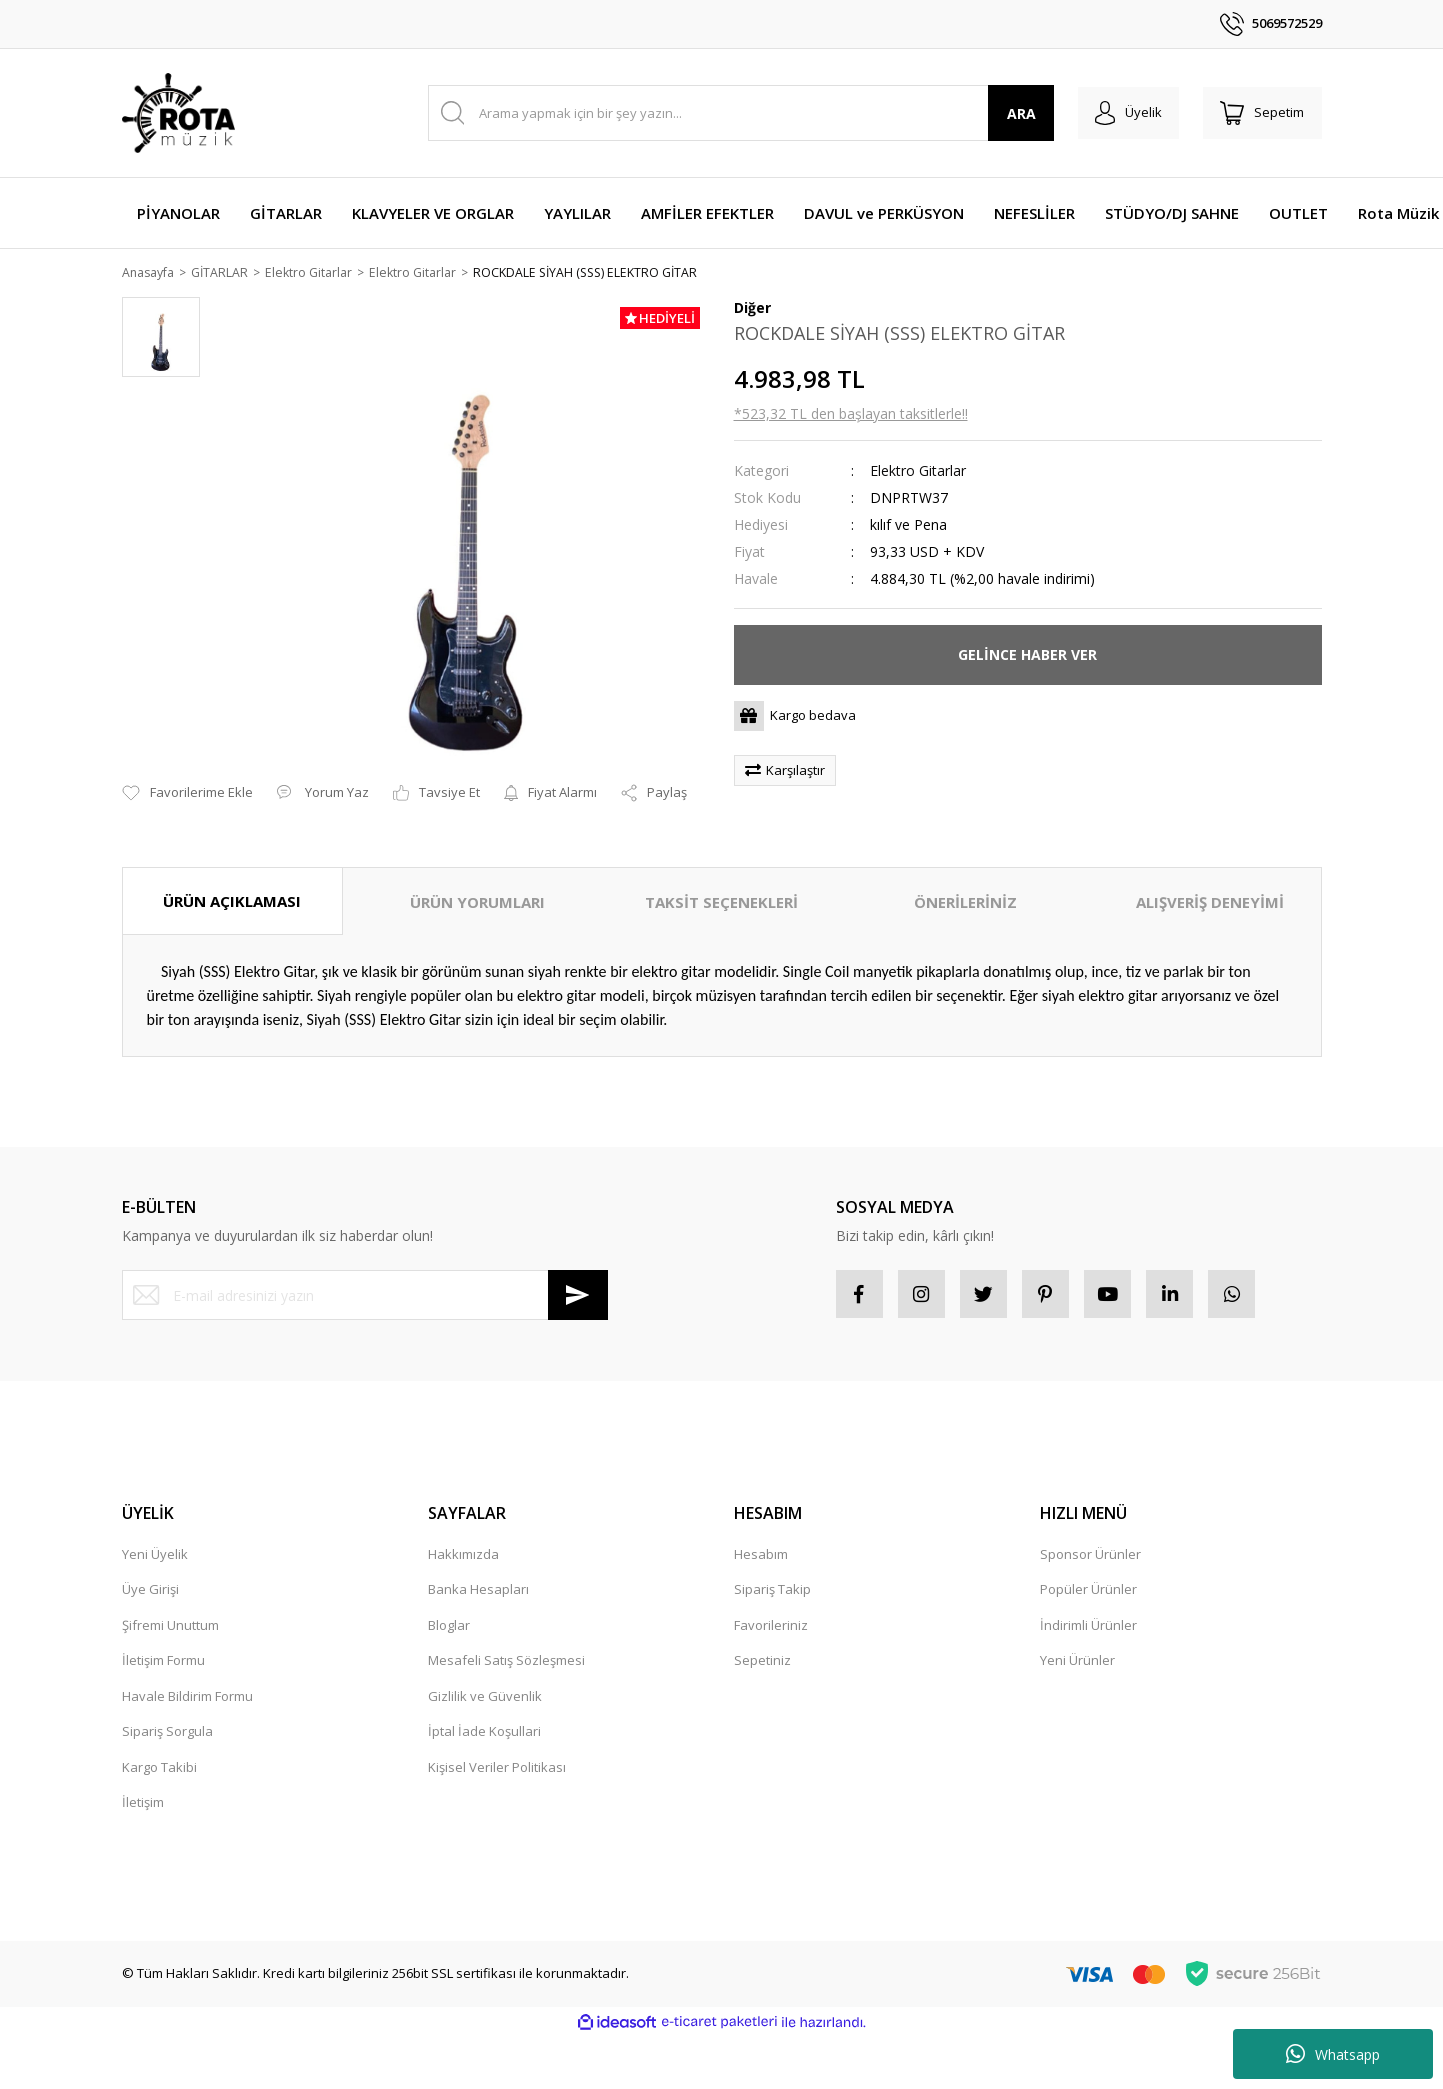 This screenshot has width=1443, height=2089. Describe the element at coordinates (484, 1735) in the screenshot. I see `İptal İade Koşullari` at that location.